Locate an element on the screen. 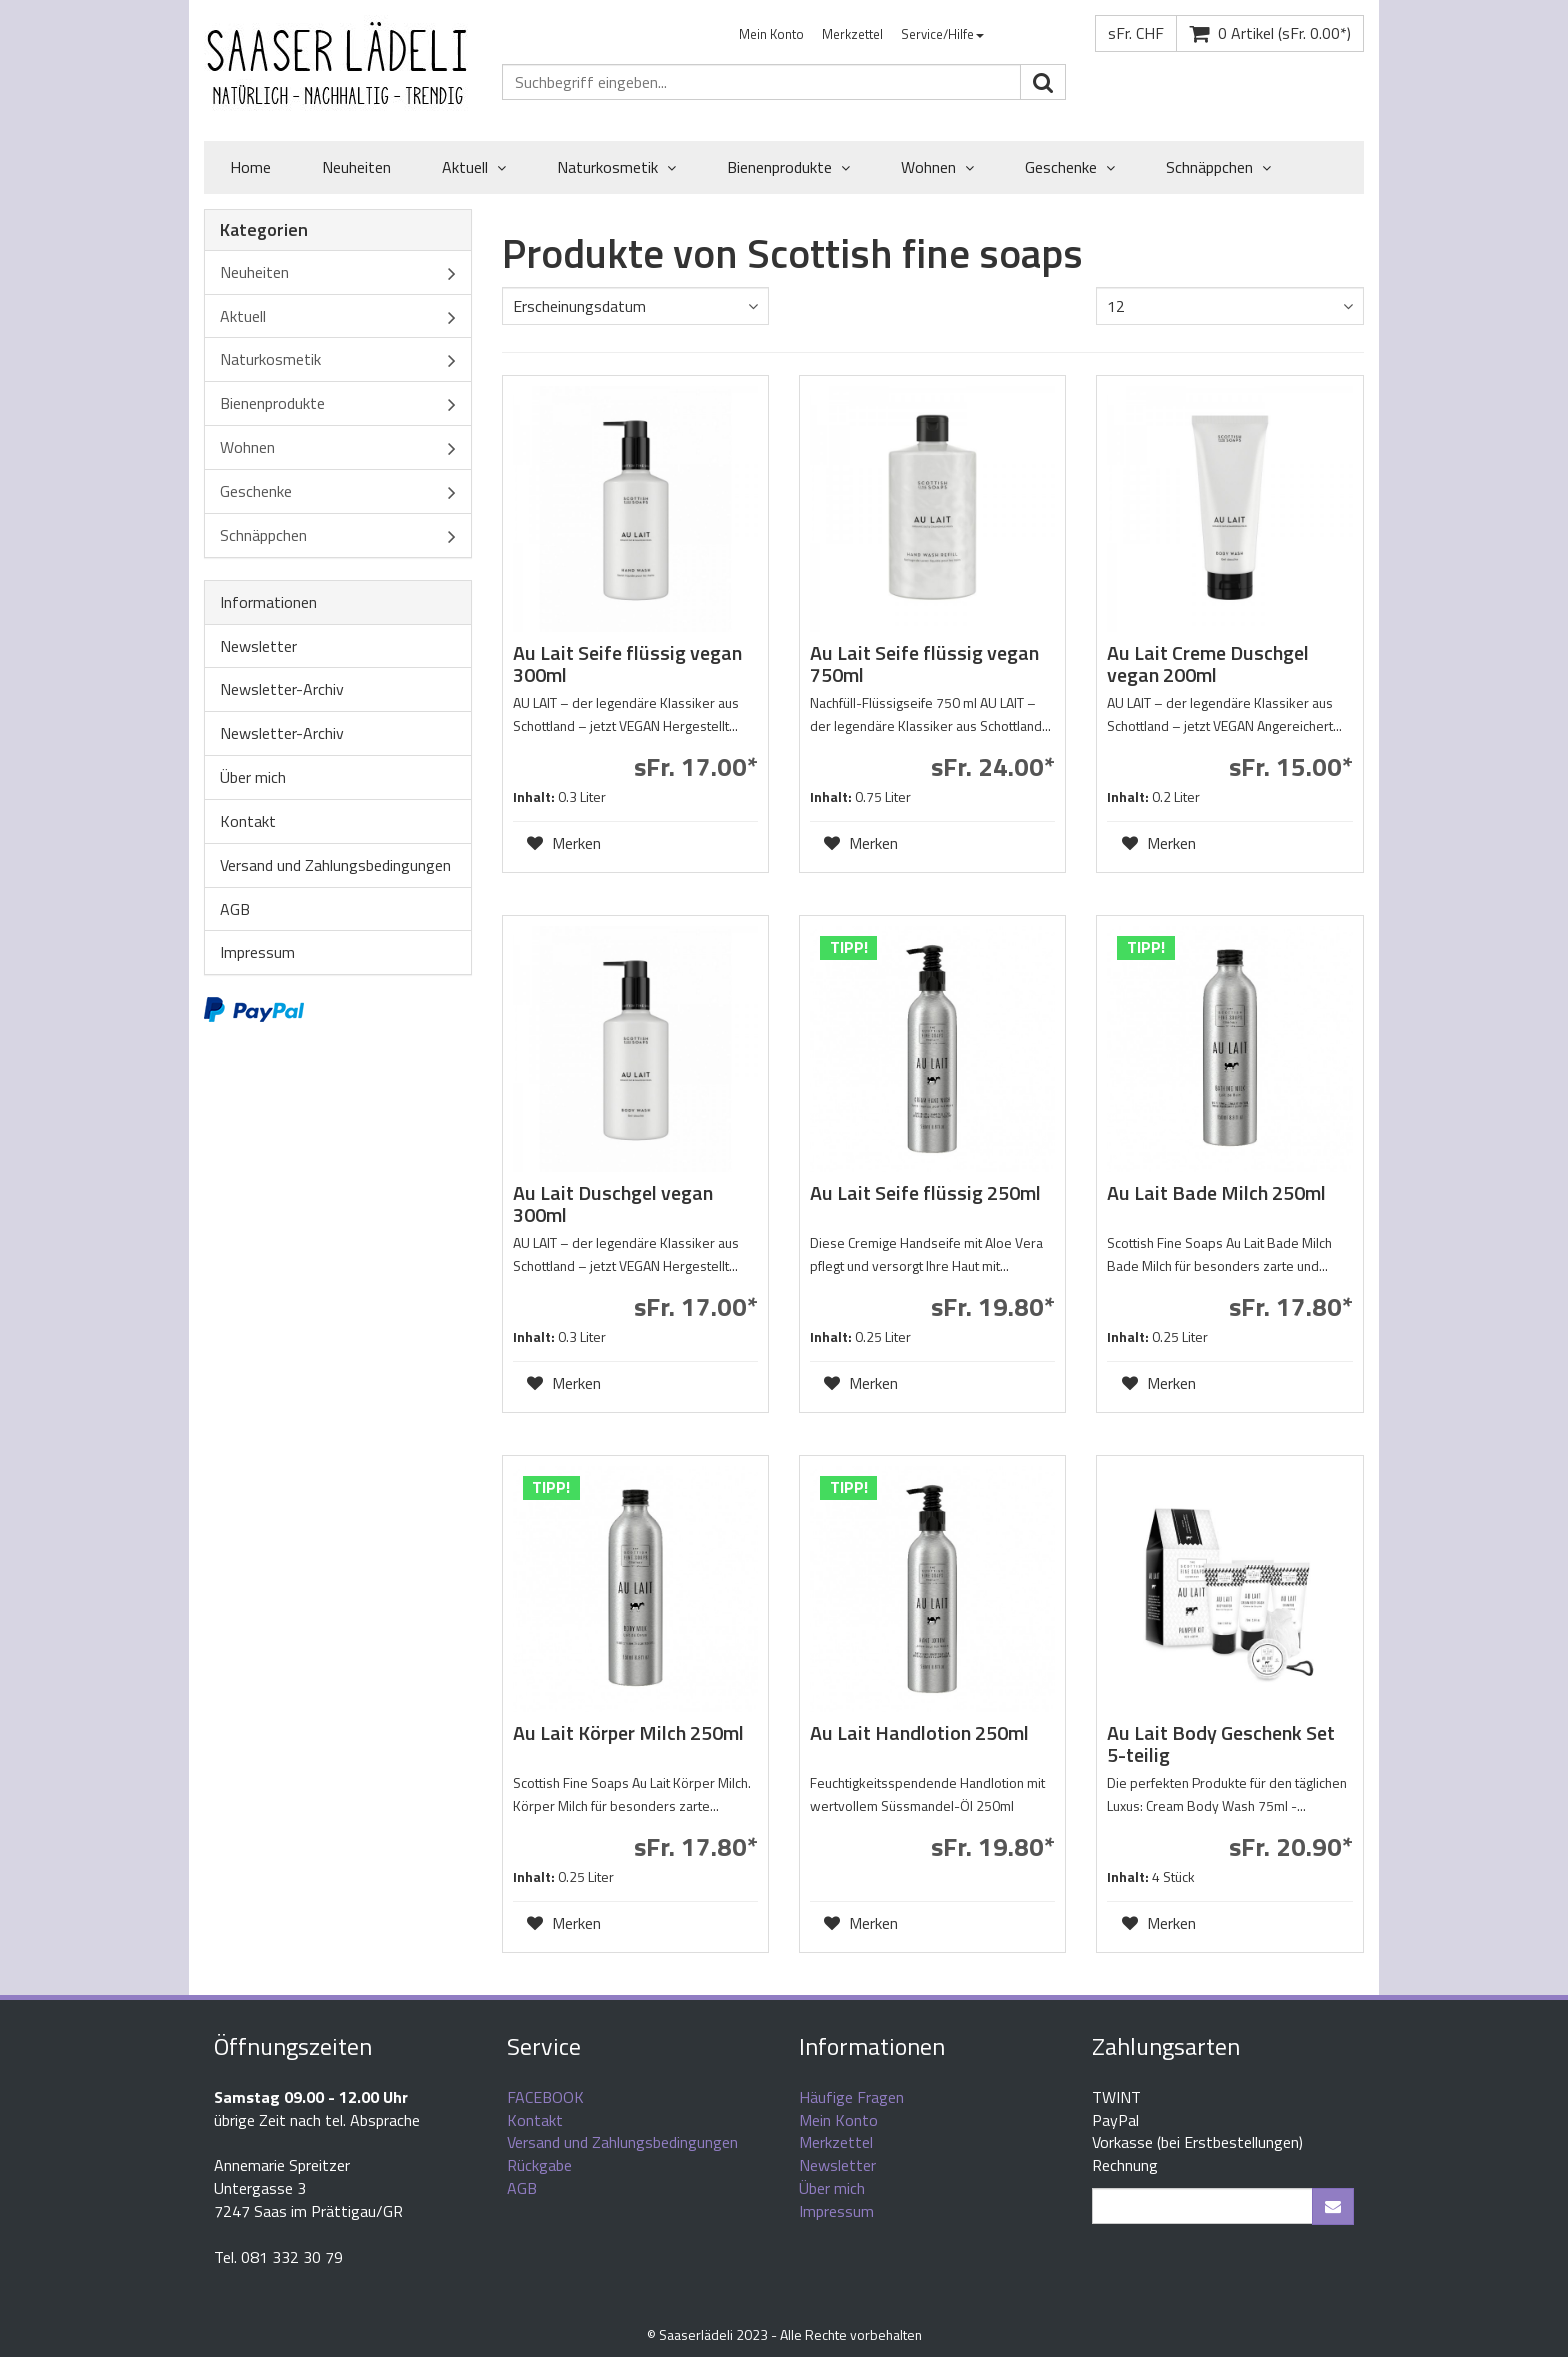 Image resolution: width=1568 pixels, height=2357 pixels. Au Lait Duschgel vegan 300ml is located at coordinates (613, 1203).